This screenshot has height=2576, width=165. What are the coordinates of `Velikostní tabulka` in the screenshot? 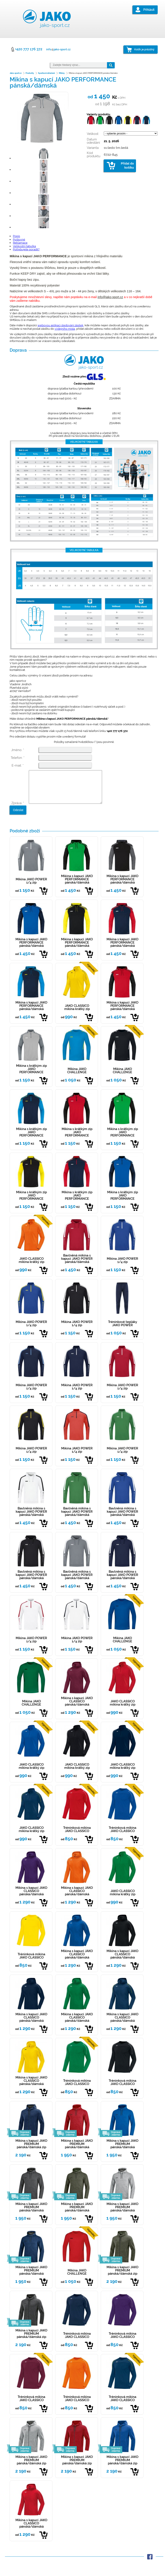 It's located at (24, 246).